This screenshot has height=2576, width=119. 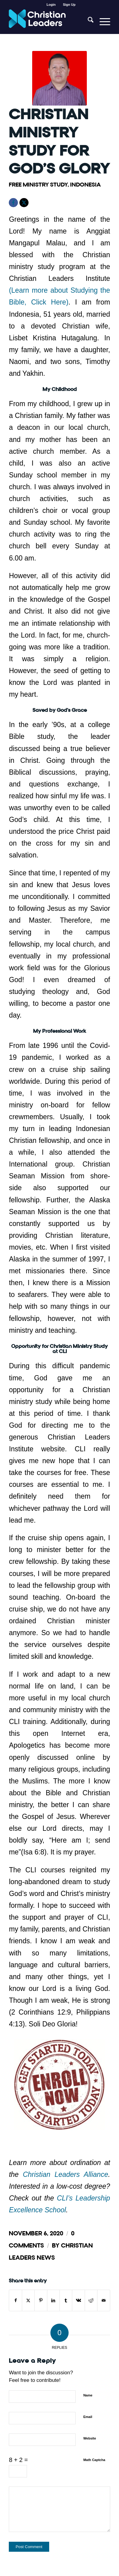 What do you see at coordinates (66, 2300) in the screenshot?
I see `[Share on Tumblr]` at bounding box center [66, 2300].